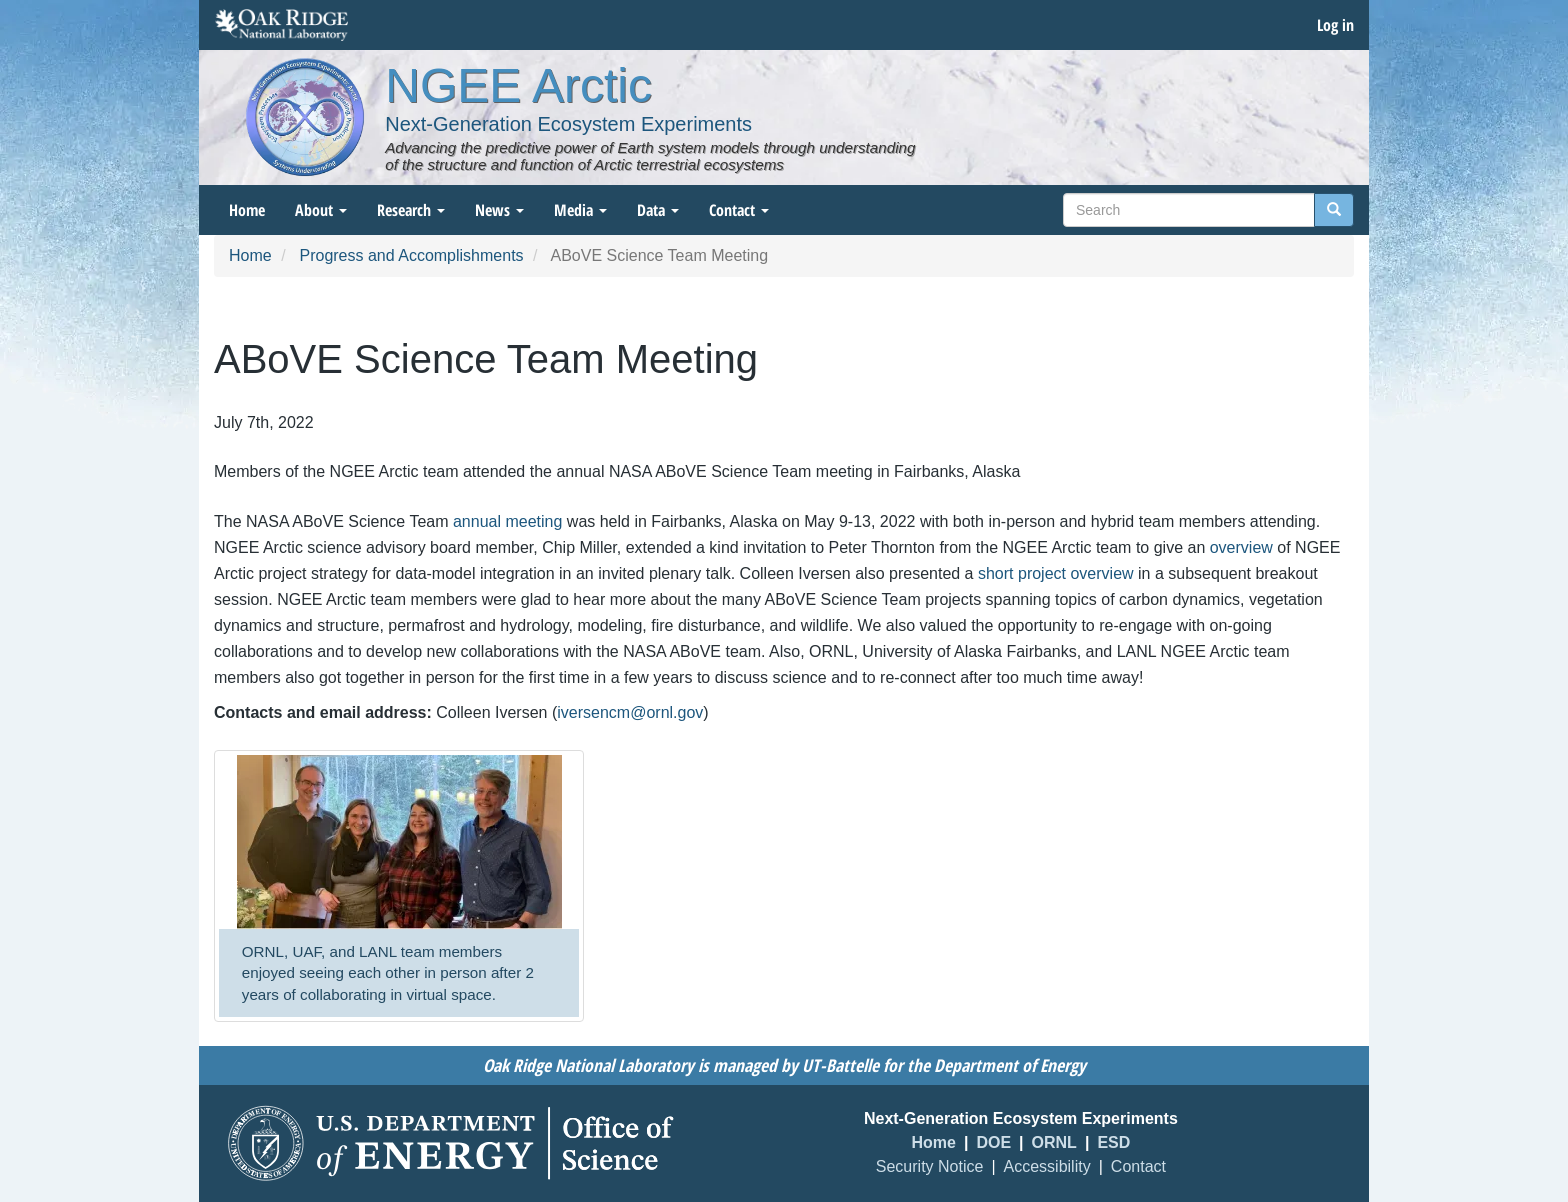 This screenshot has height=1202, width=1568. Describe the element at coordinates (1054, 1142) in the screenshot. I see `ORNL` at that location.